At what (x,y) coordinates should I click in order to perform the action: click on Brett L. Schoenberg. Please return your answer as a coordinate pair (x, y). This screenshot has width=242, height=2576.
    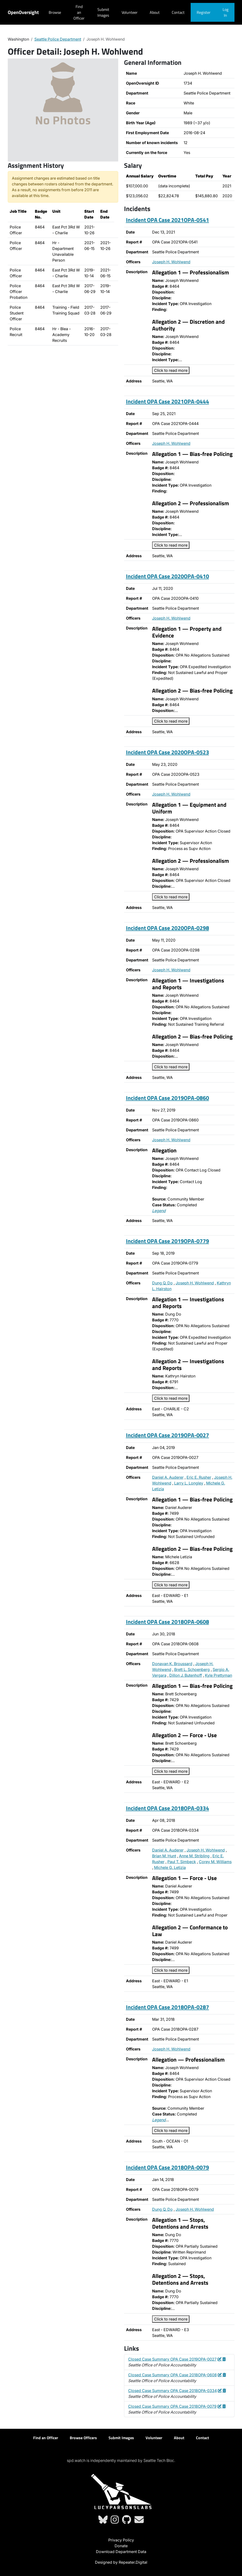
    Looking at the image, I should click on (192, 1669).